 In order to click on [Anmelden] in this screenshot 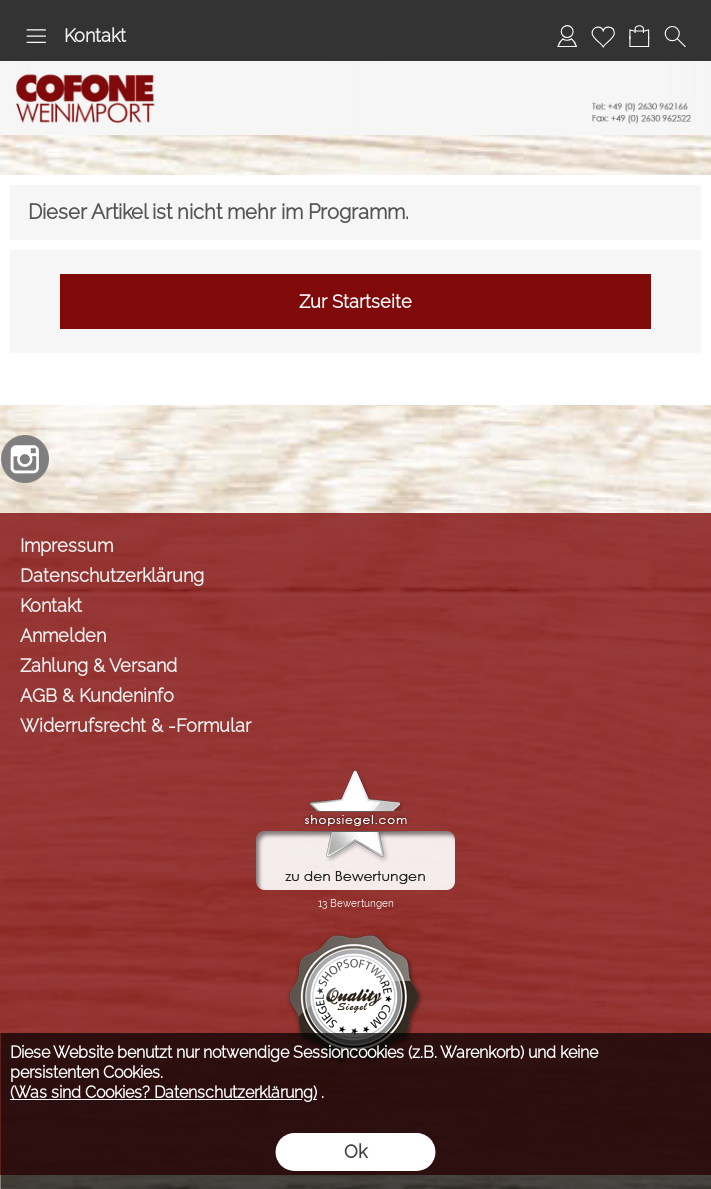, I will do `click(567, 36)`.